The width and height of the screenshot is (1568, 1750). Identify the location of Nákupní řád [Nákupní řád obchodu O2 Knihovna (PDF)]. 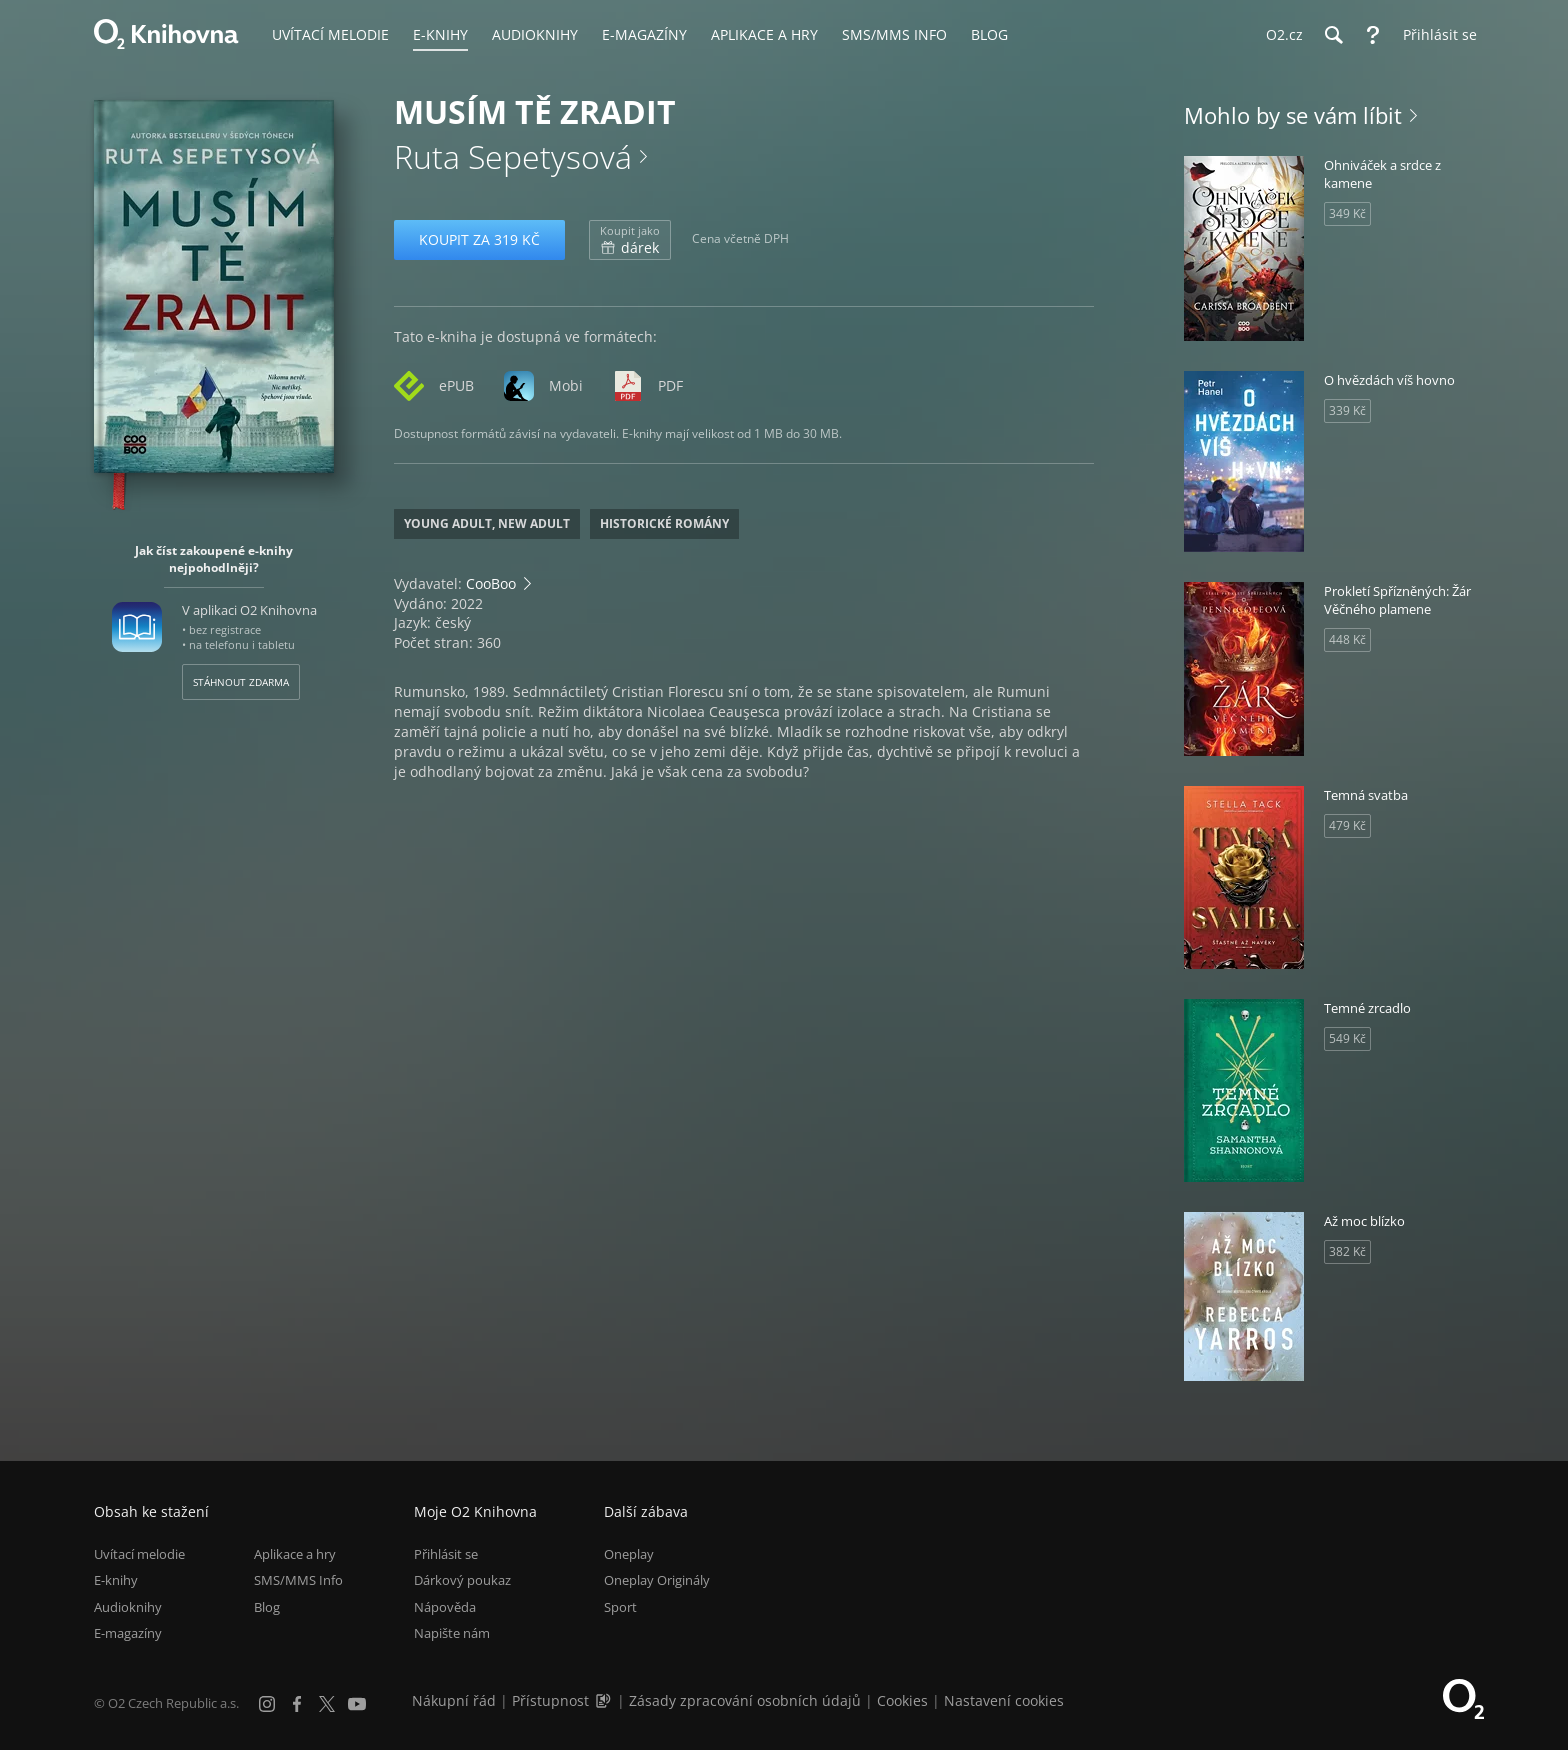
(454, 1700).